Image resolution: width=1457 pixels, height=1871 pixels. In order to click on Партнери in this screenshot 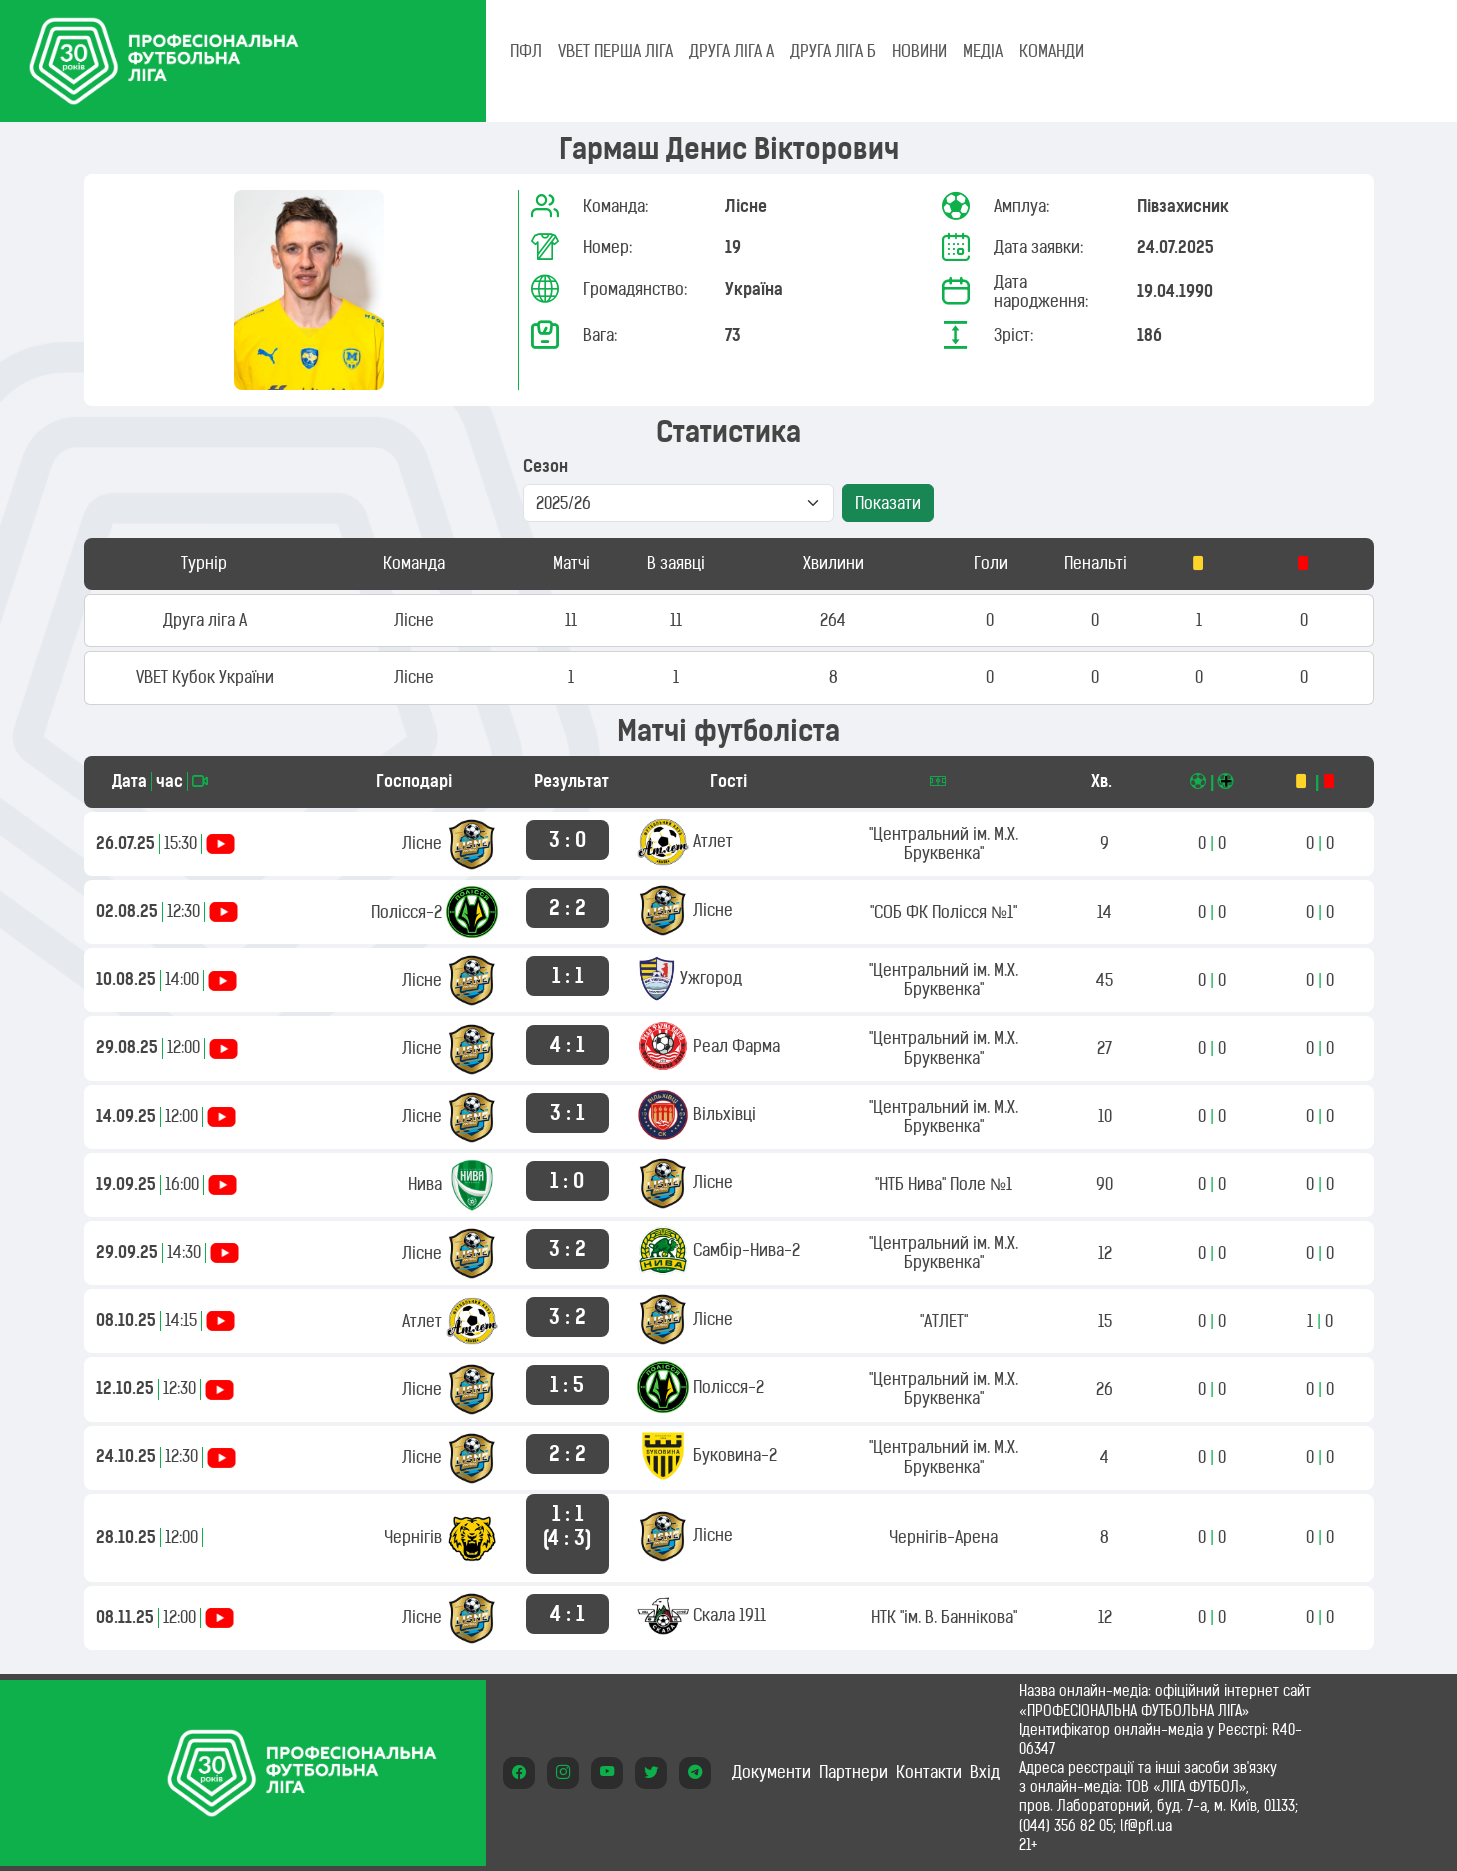, I will do `click(853, 1772)`.